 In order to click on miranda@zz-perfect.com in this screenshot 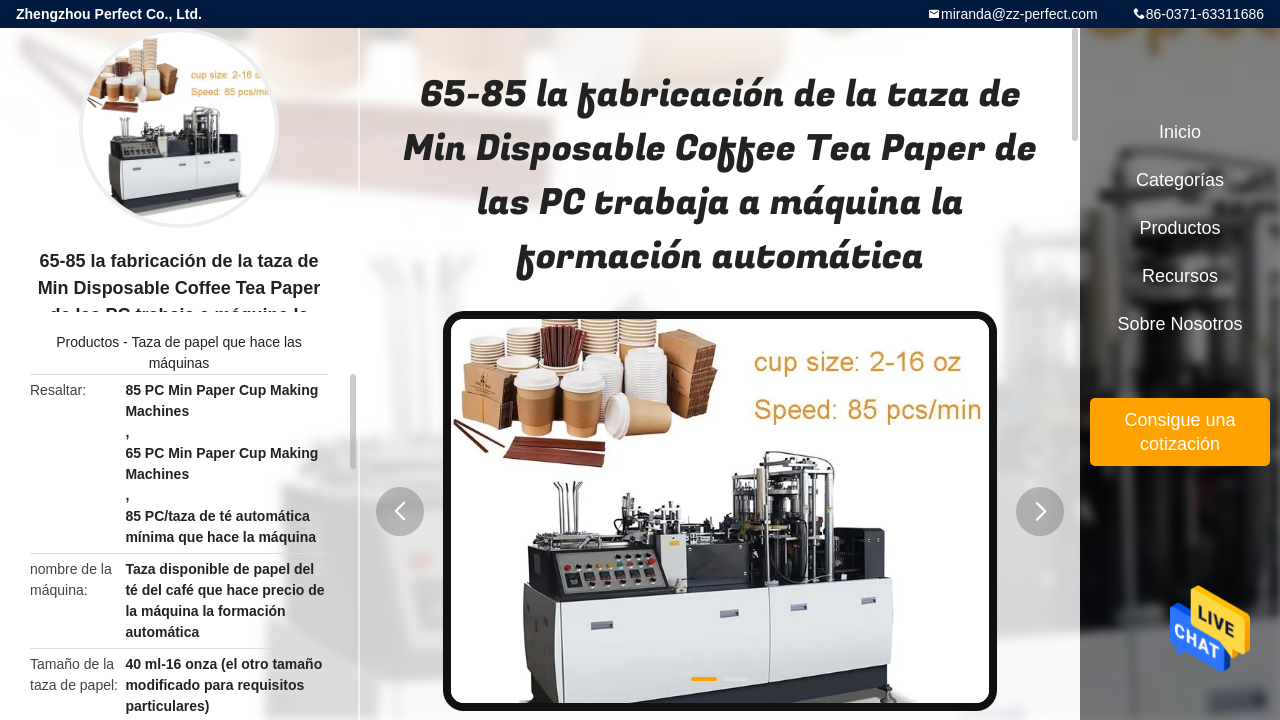, I will do `click(1019, 14)`.